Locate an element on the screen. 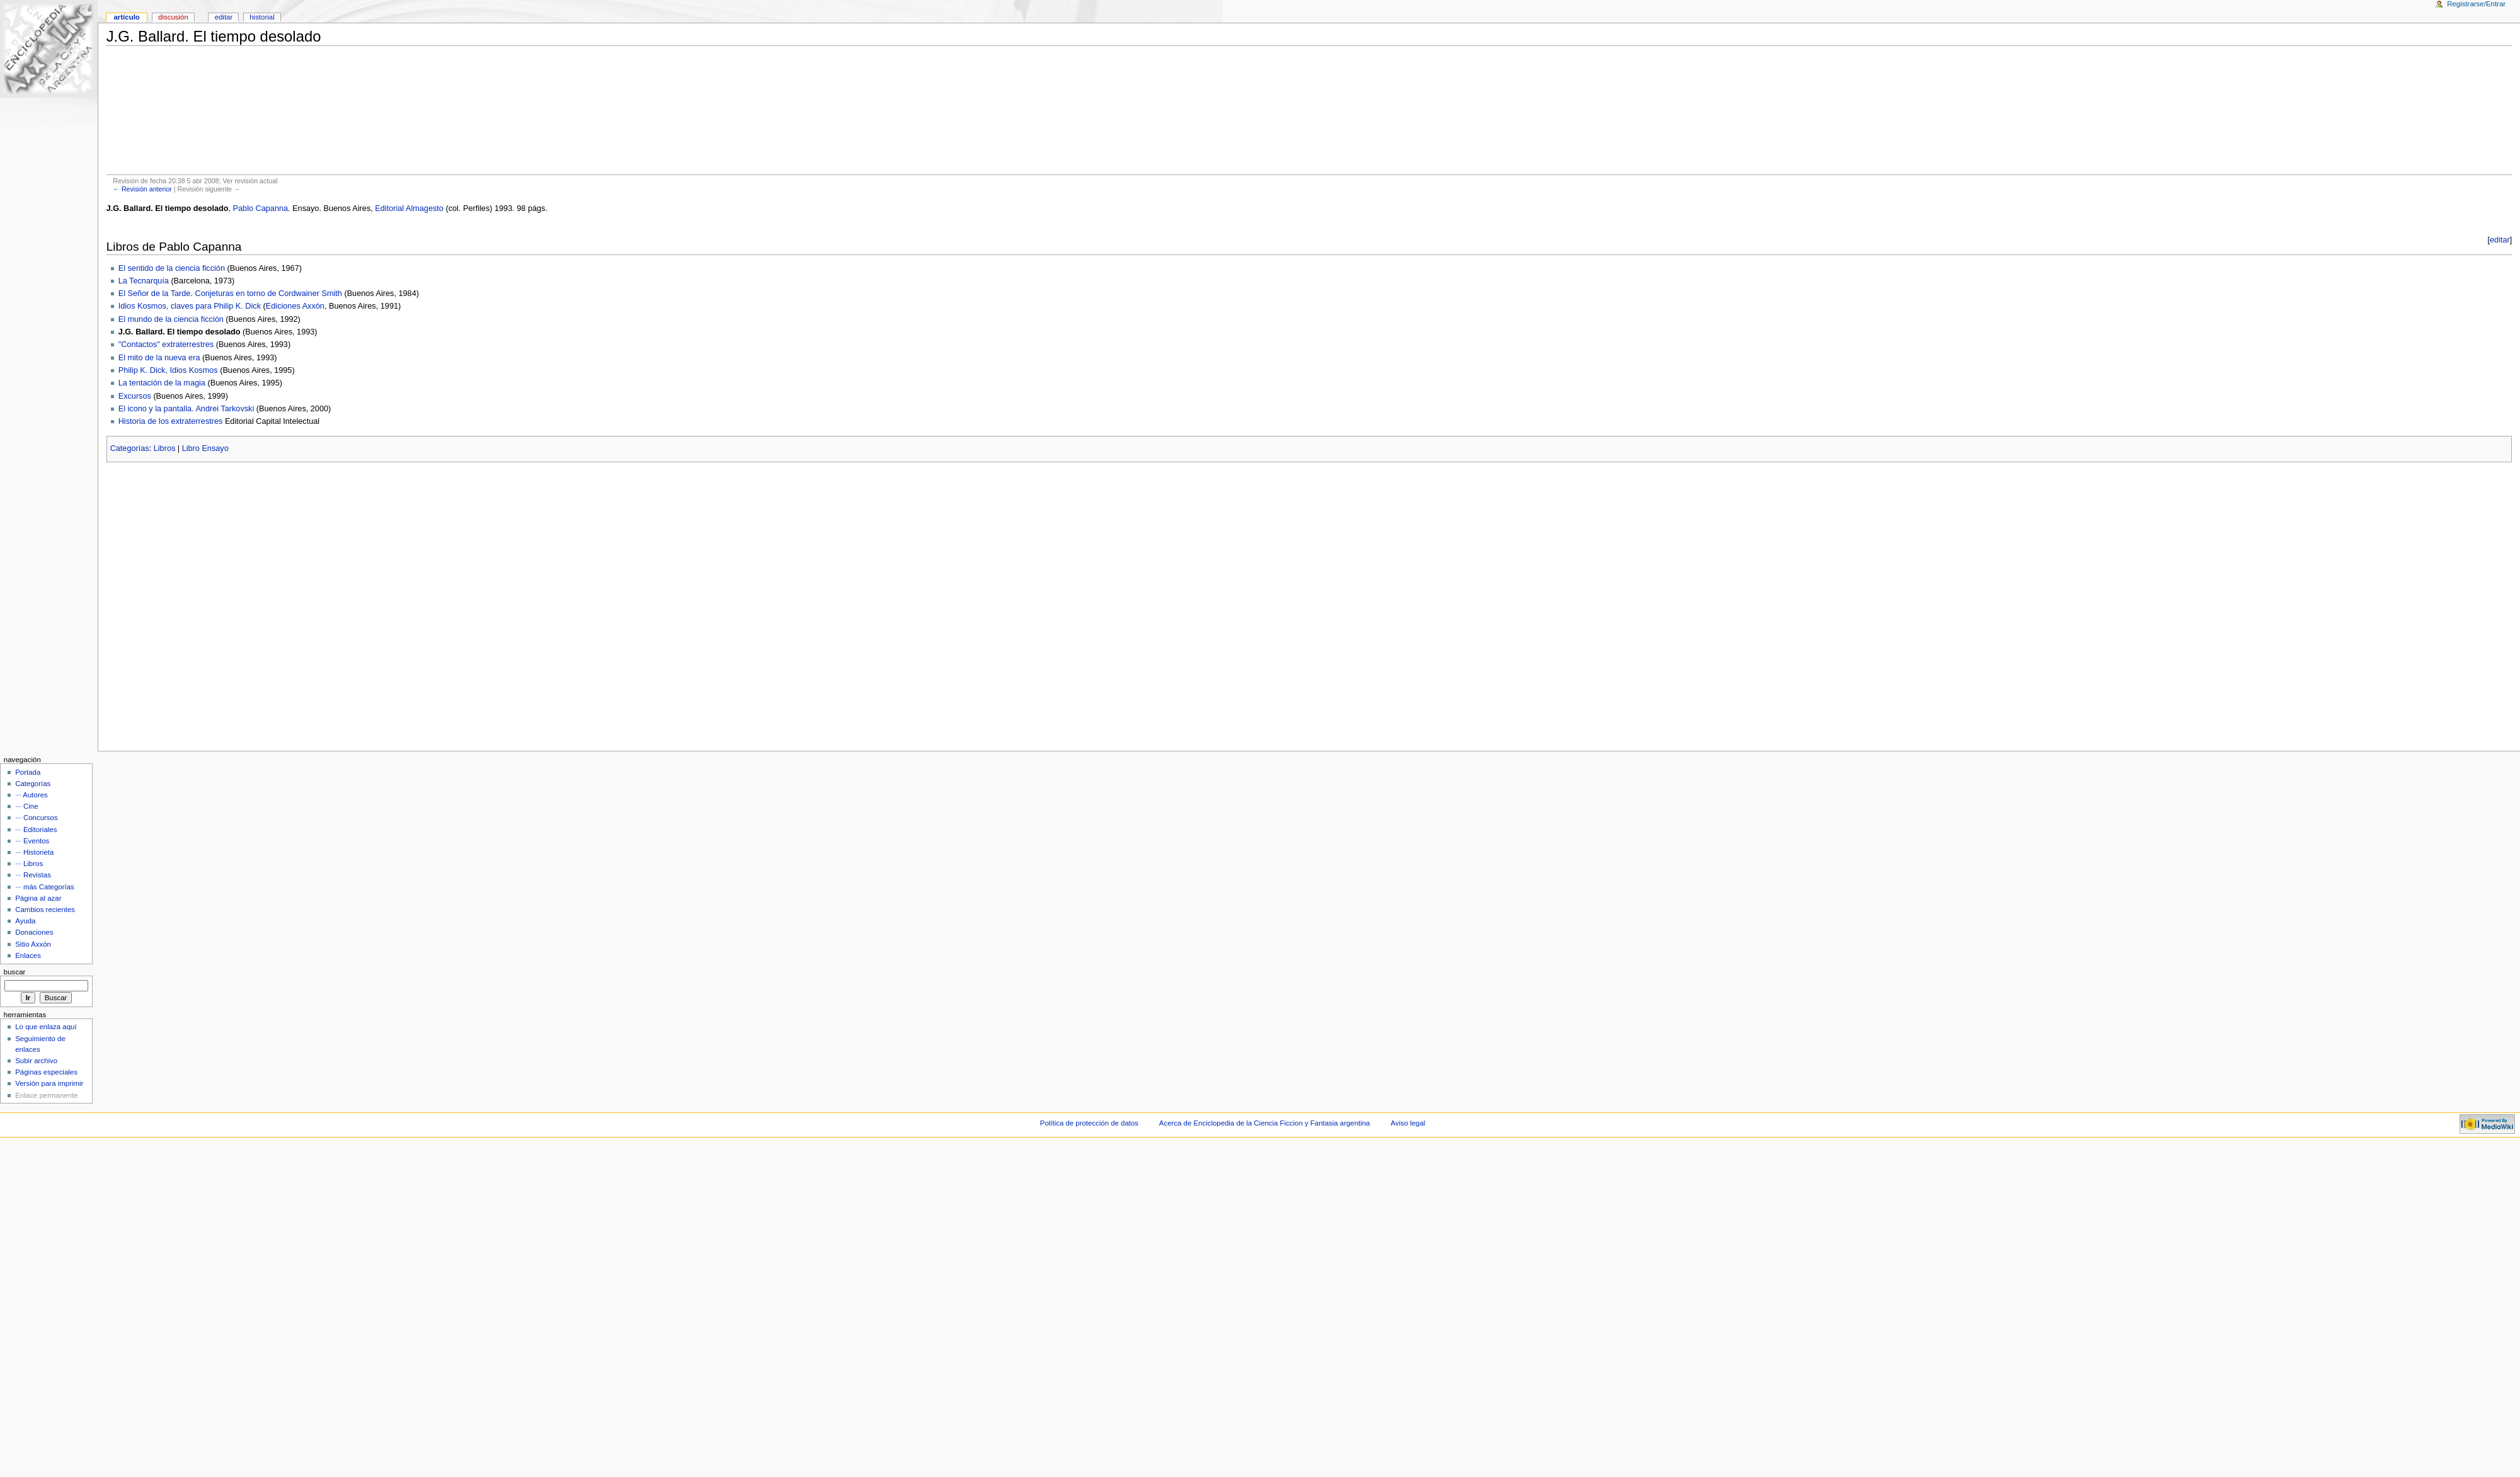  La Tecnarquía is located at coordinates (143, 281).